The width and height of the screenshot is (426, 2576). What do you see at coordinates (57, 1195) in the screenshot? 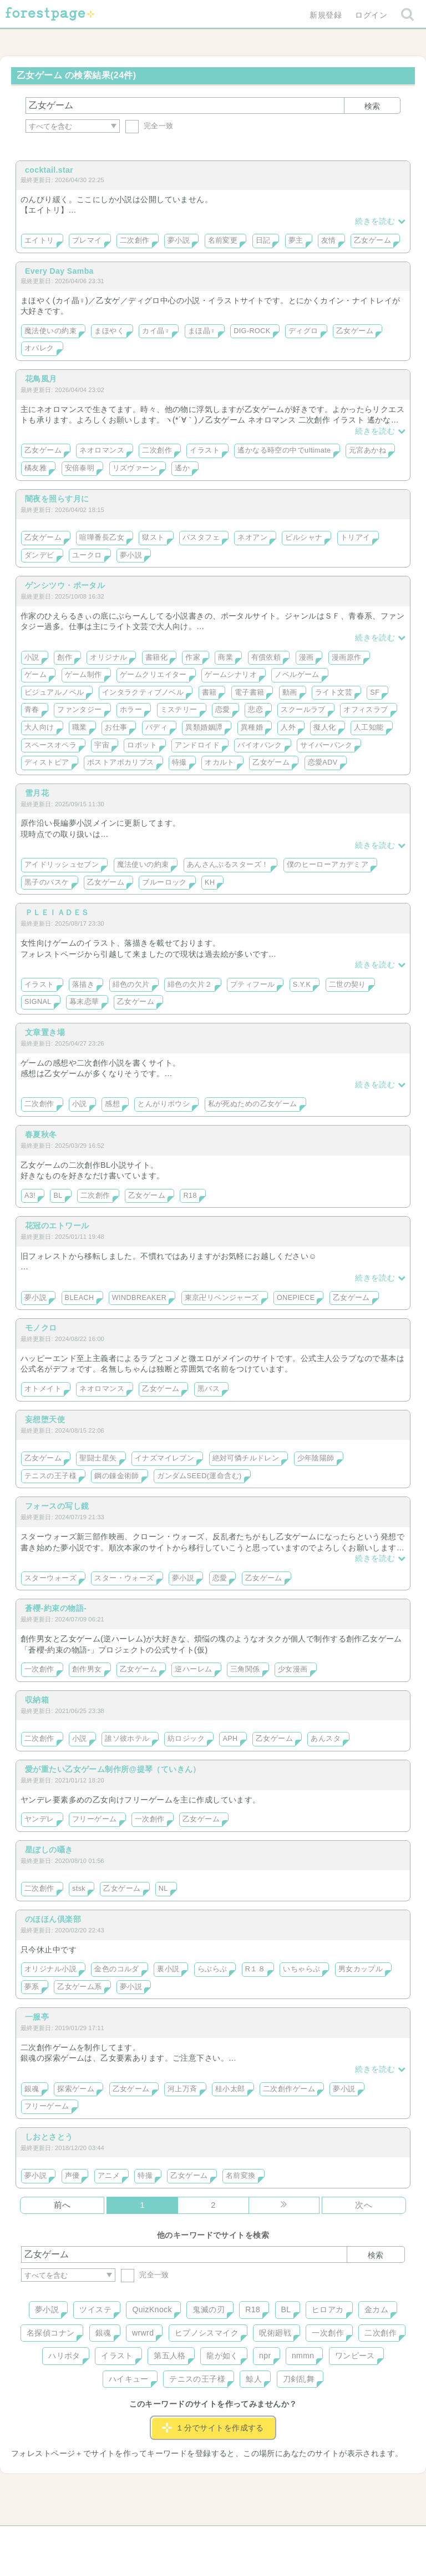
I see `BL` at bounding box center [57, 1195].